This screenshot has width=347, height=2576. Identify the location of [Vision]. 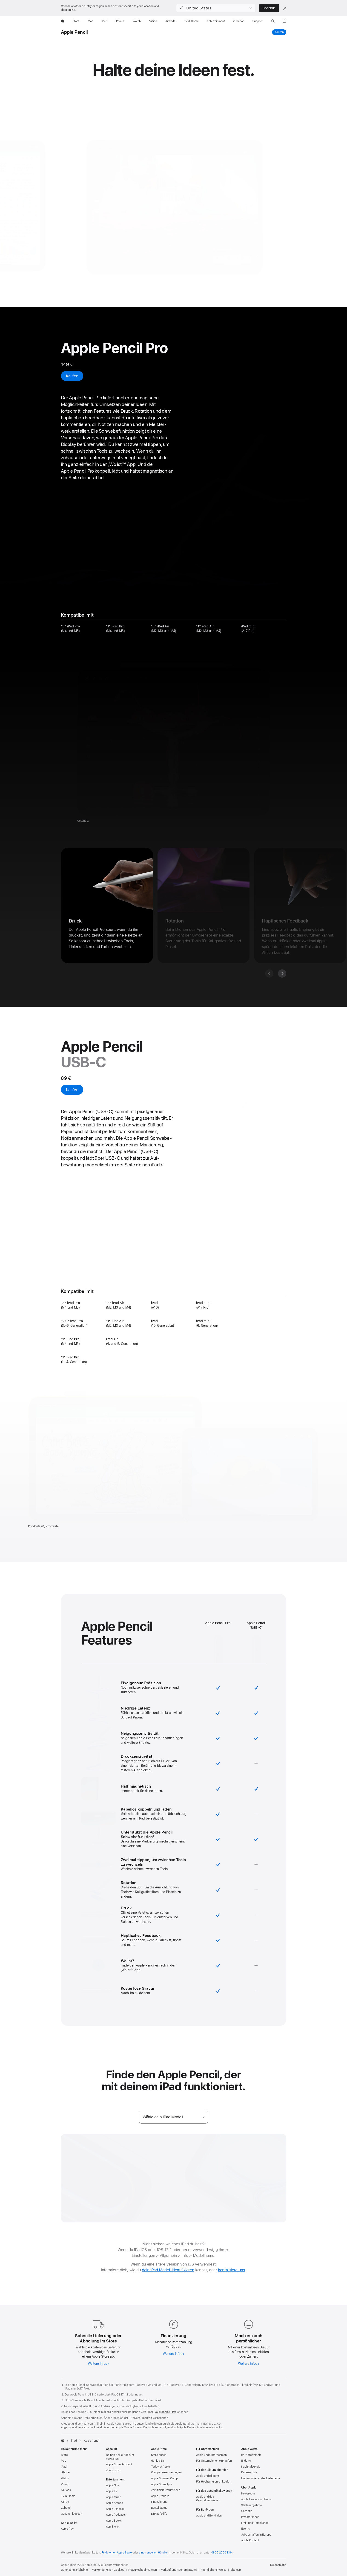
(153, 21).